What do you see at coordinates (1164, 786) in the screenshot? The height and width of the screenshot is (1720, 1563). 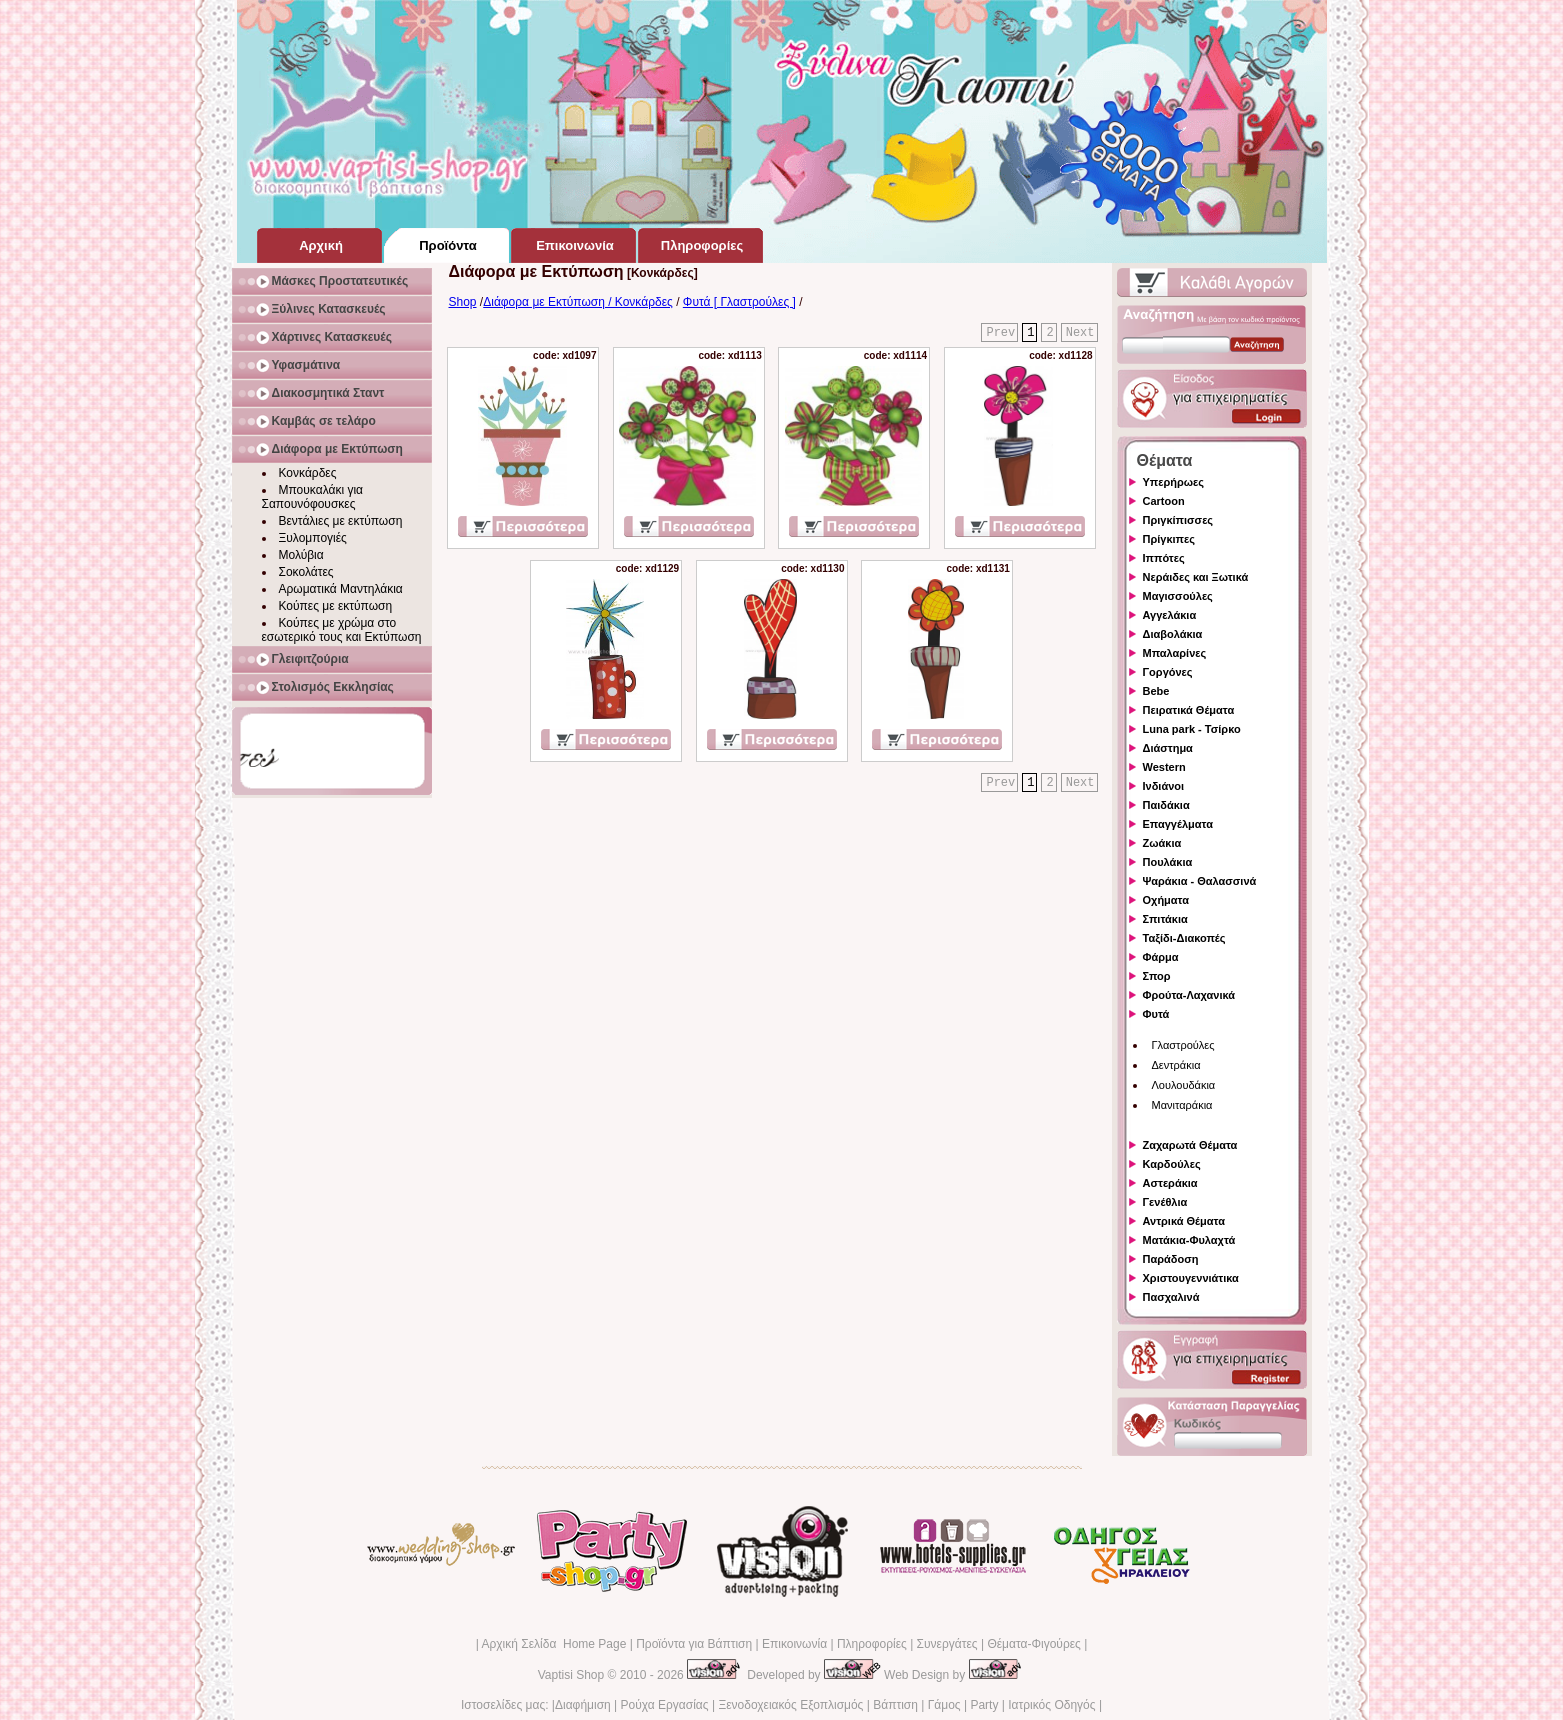 I see `Ινδιάνοι` at bounding box center [1164, 786].